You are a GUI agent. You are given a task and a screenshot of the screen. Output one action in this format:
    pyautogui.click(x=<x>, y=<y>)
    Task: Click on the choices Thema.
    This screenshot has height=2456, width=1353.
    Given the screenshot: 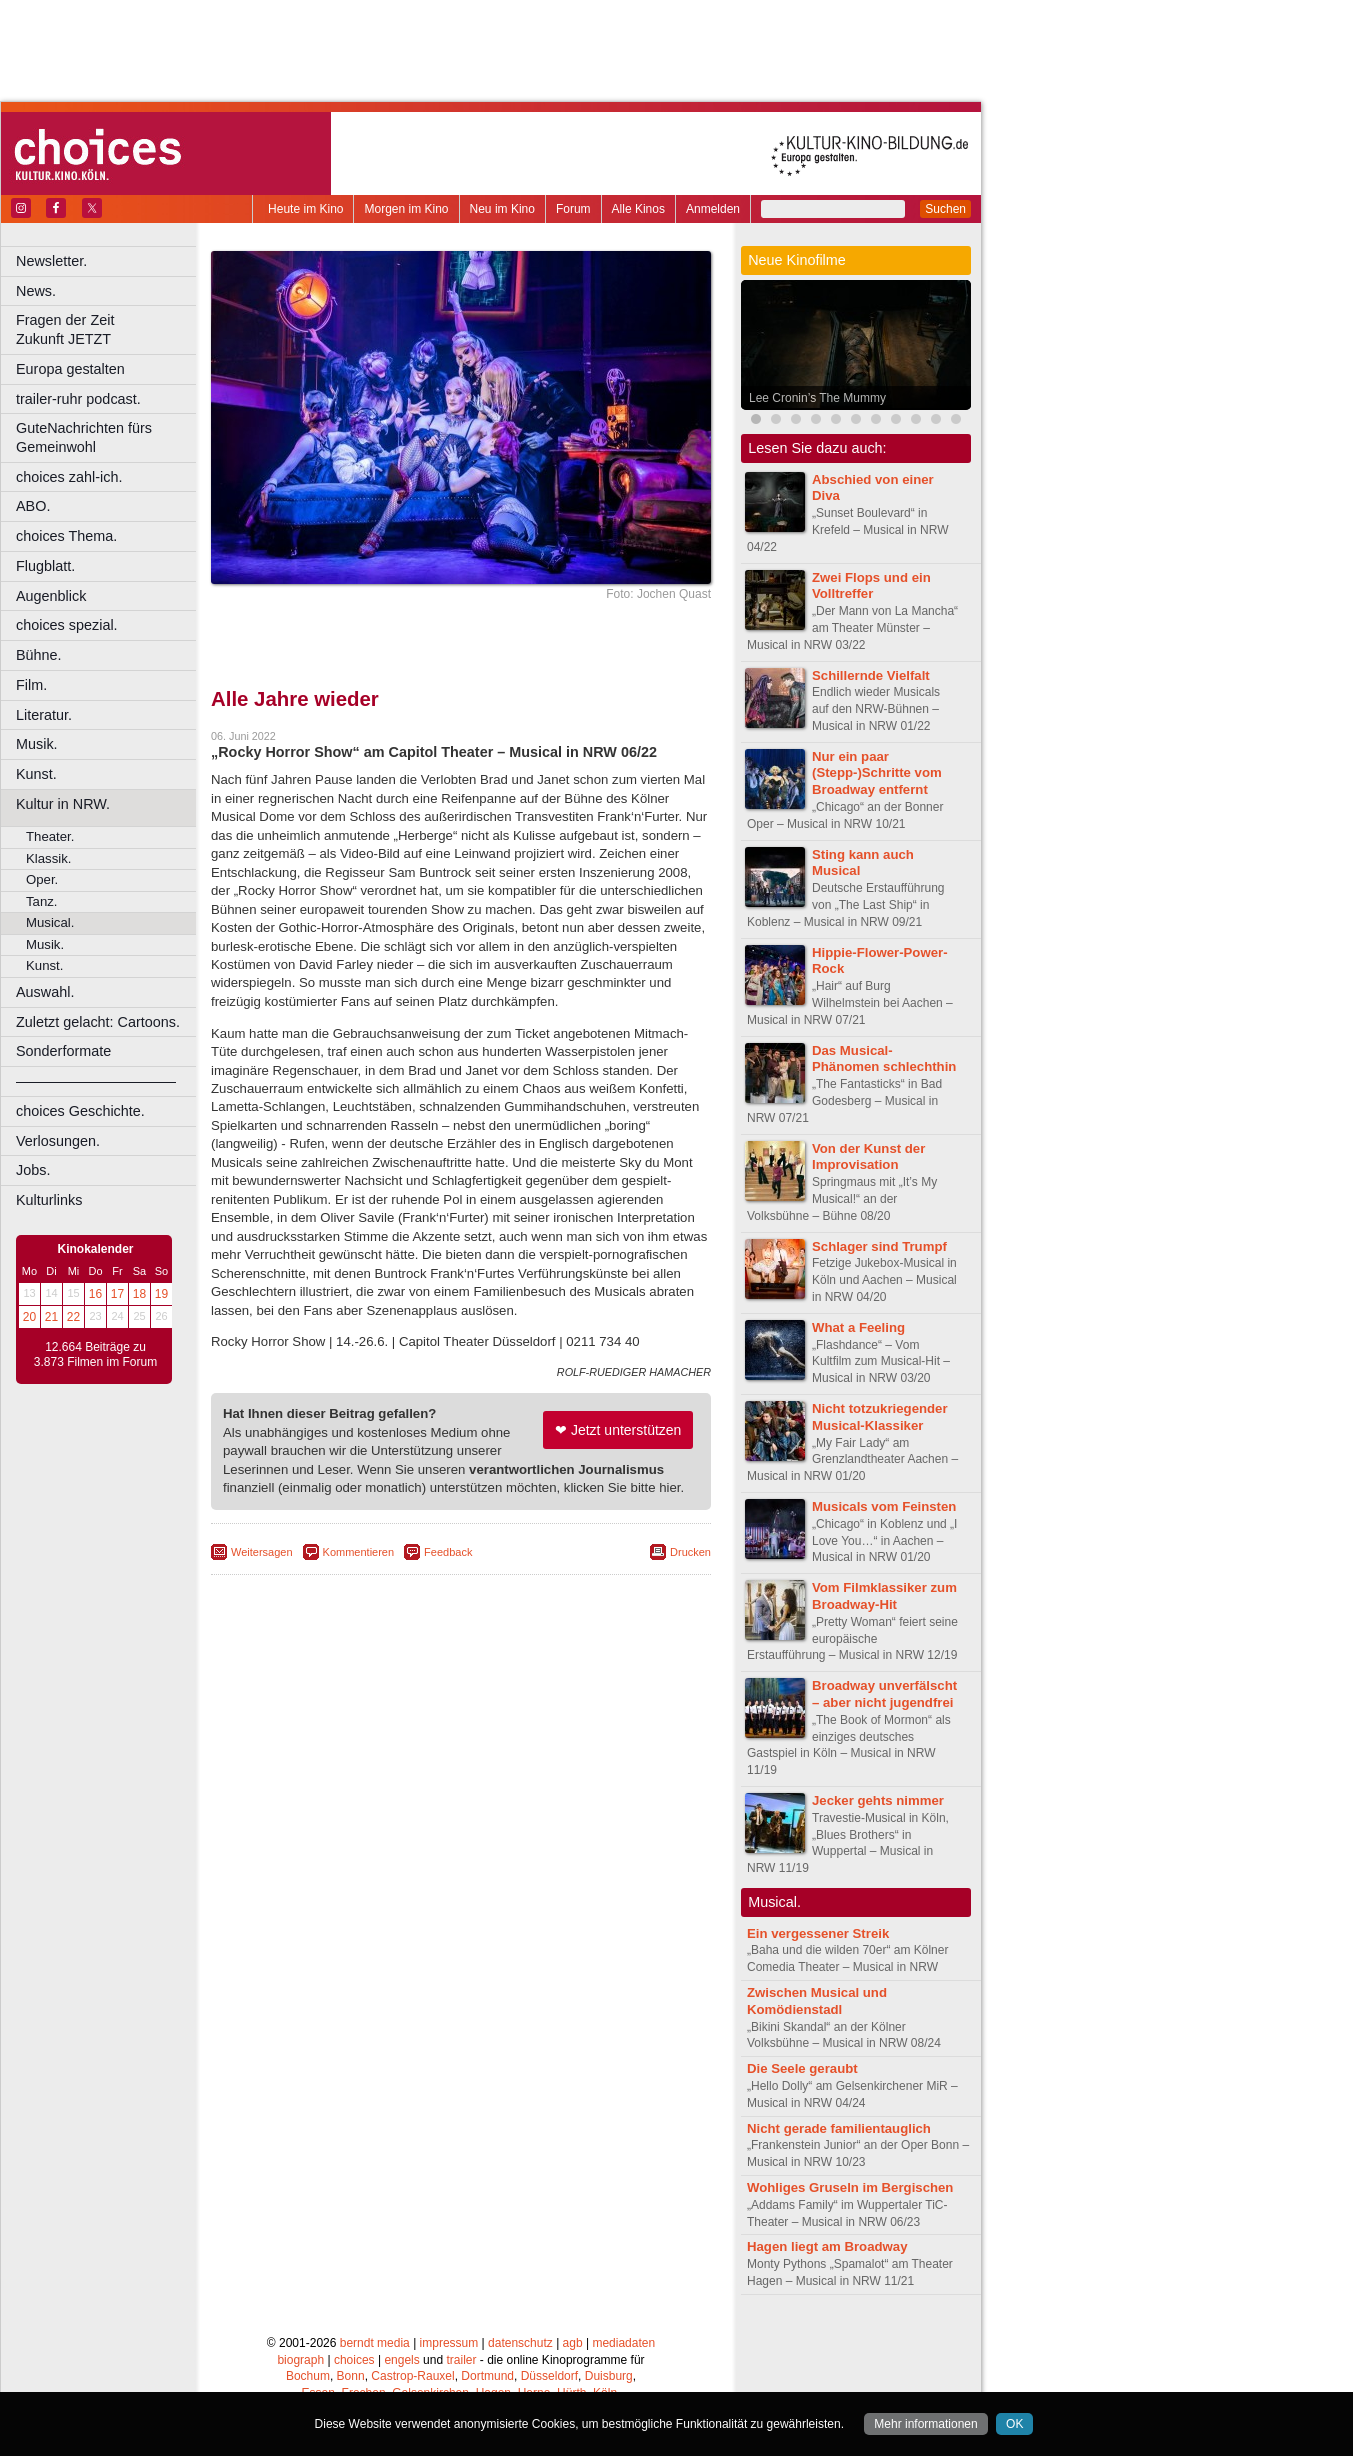 What is the action you would take?
    pyautogui.click(x=66, y=536)
    